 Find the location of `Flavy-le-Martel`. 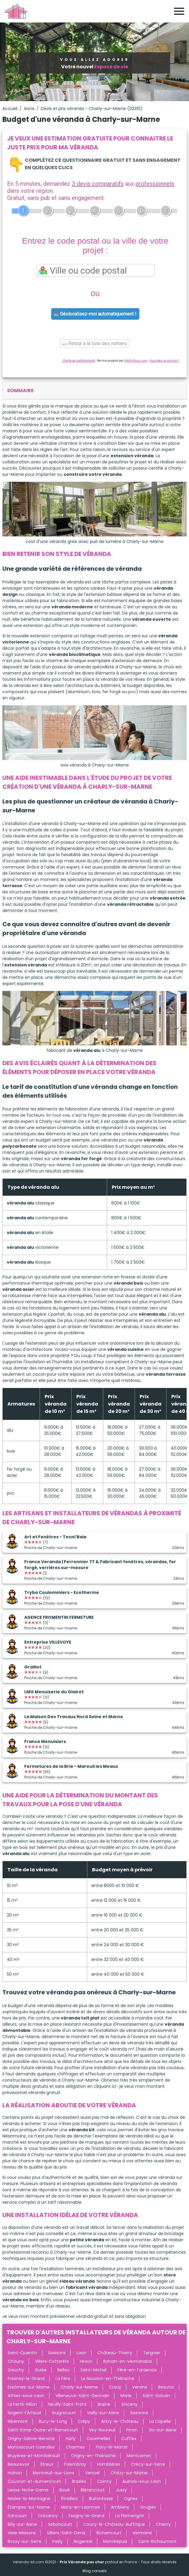

Flavy-le-Martel is located at coordinates (111, 2447).